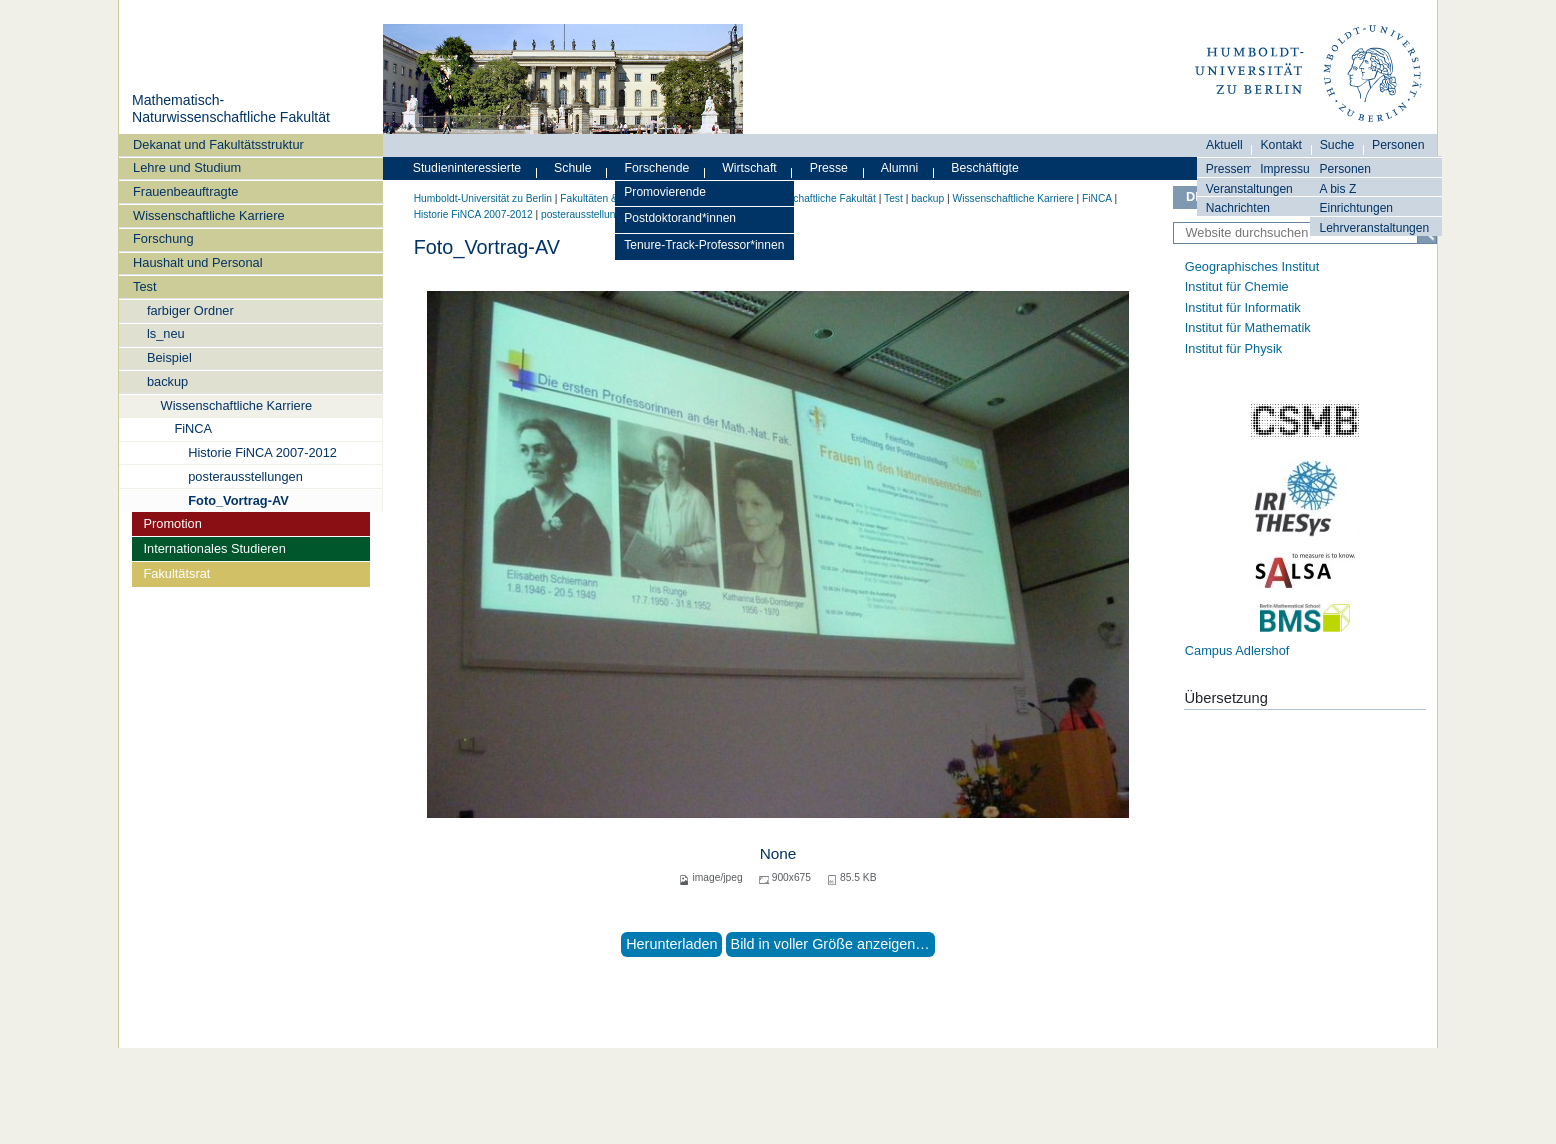 This screenshot has width=1556, height=1144. Describe the element at coordinates (169, 357) in the screenshot. I see `Beispiel` at that location.